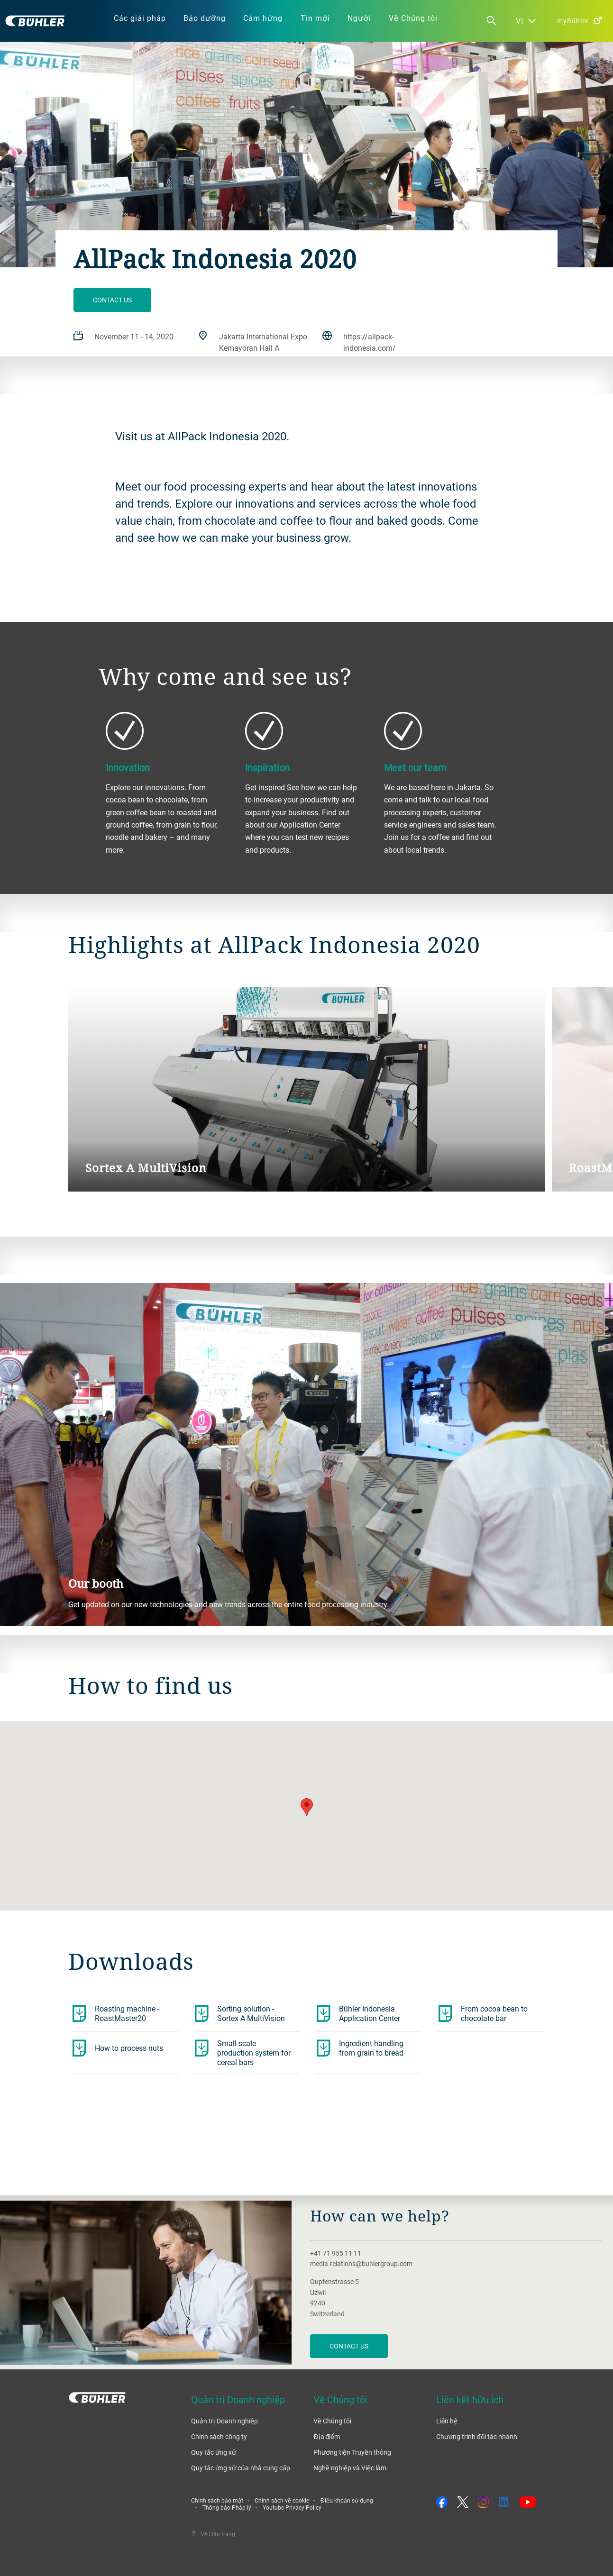  What do you see at coordinates (219, 2436) in the screenshot?
I see `Chính sách công ty` at bounding box center [219, 2436].